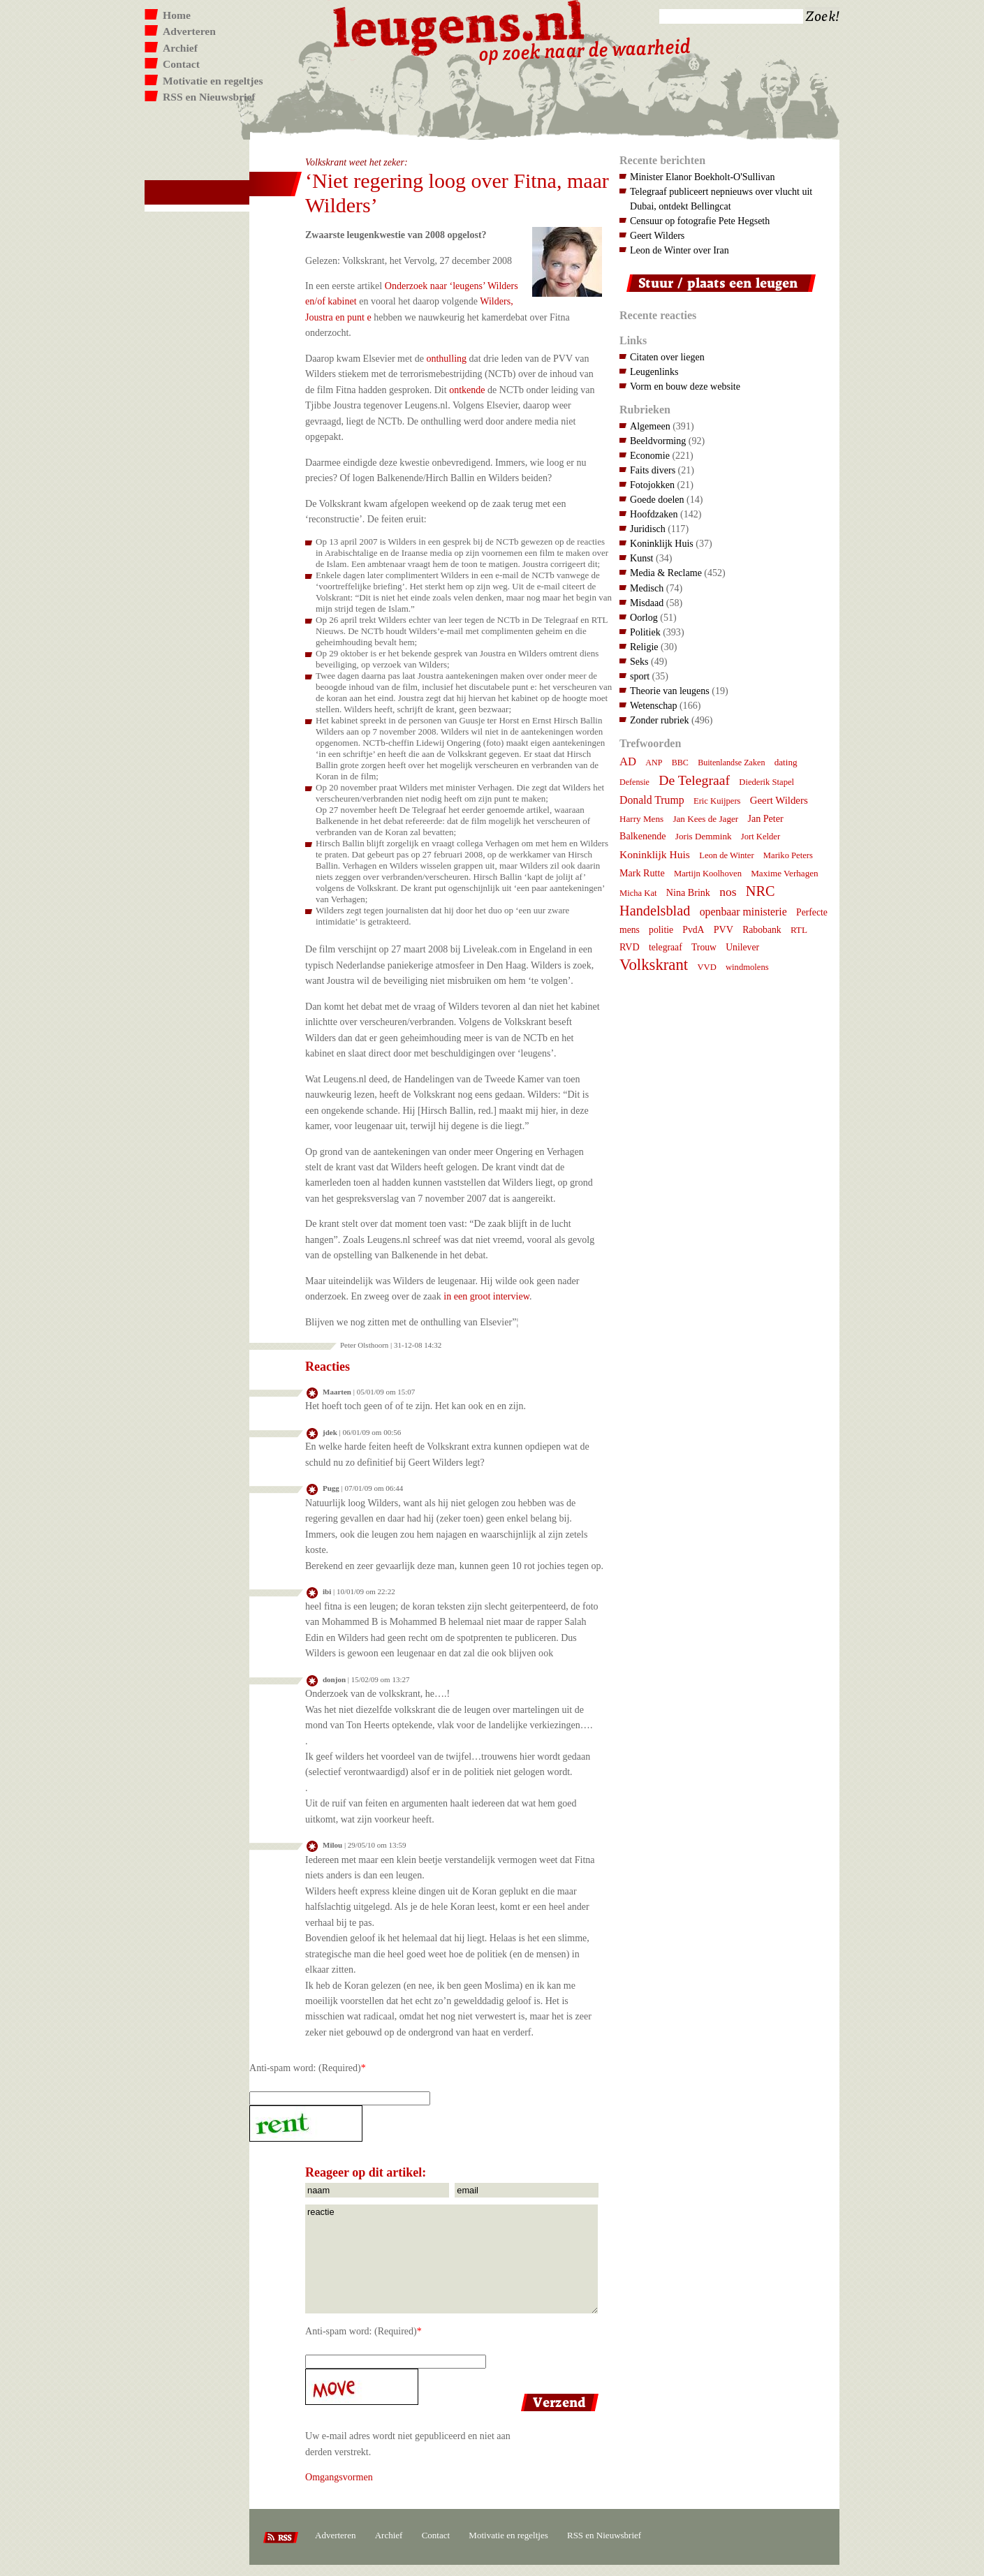  What do you see at coordinates (651, 800) in the screenshot?
I see `Donald Trump [Donald Trump (15 items)]` at bounding box center [651, 800].